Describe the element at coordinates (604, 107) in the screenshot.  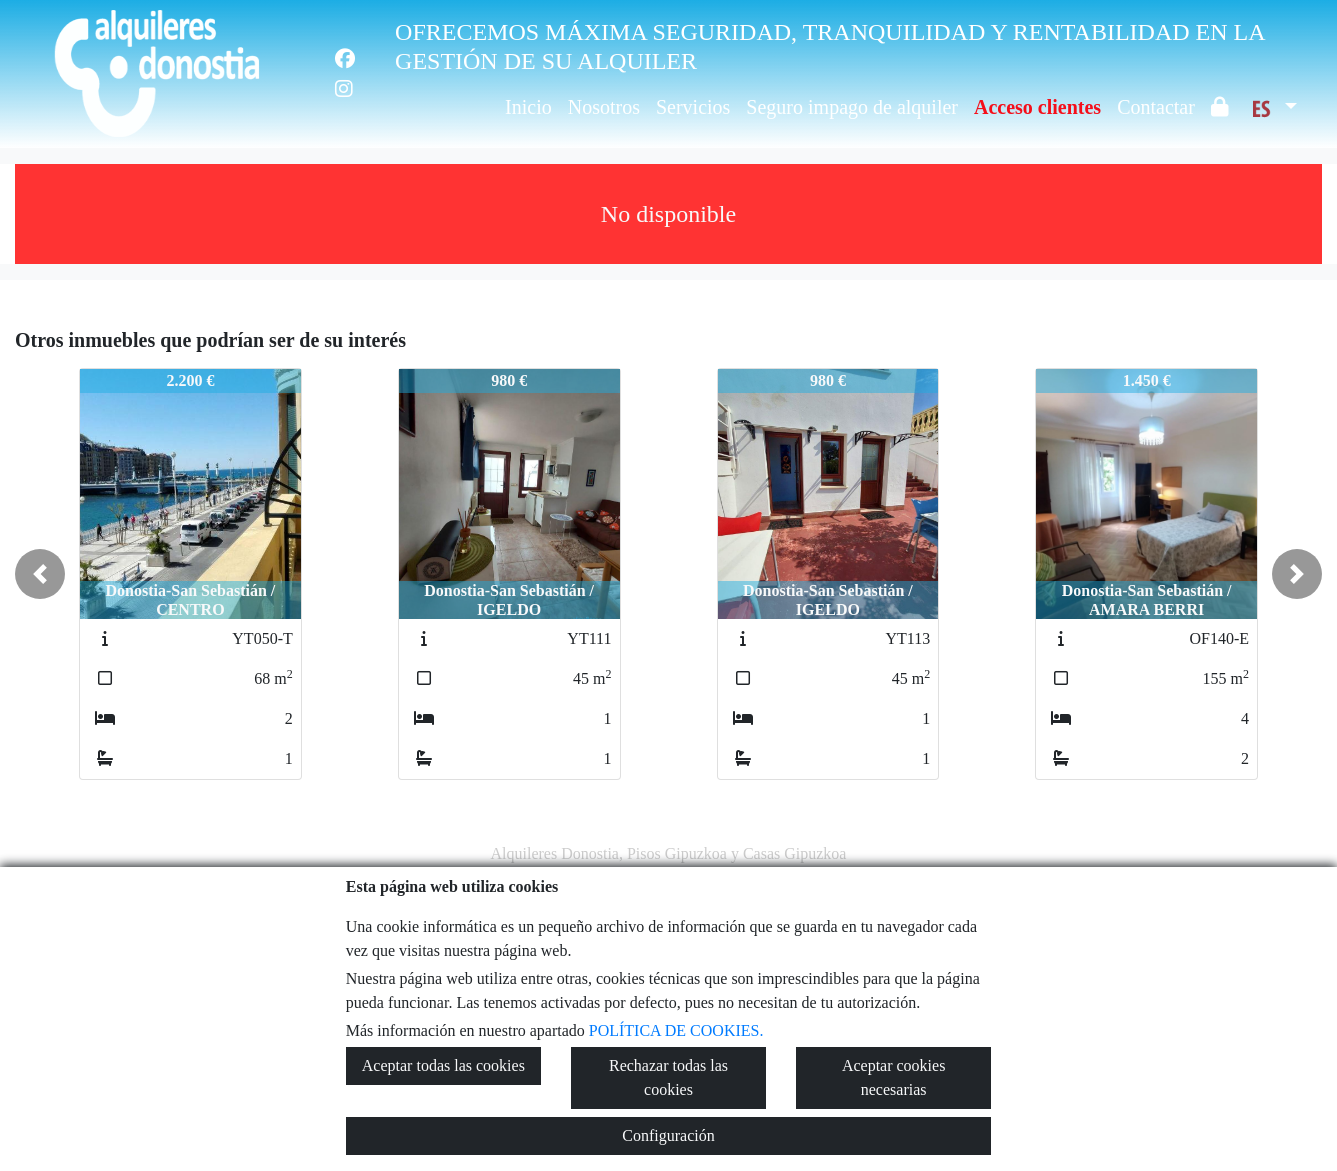
I see `Nosotros` at that location.